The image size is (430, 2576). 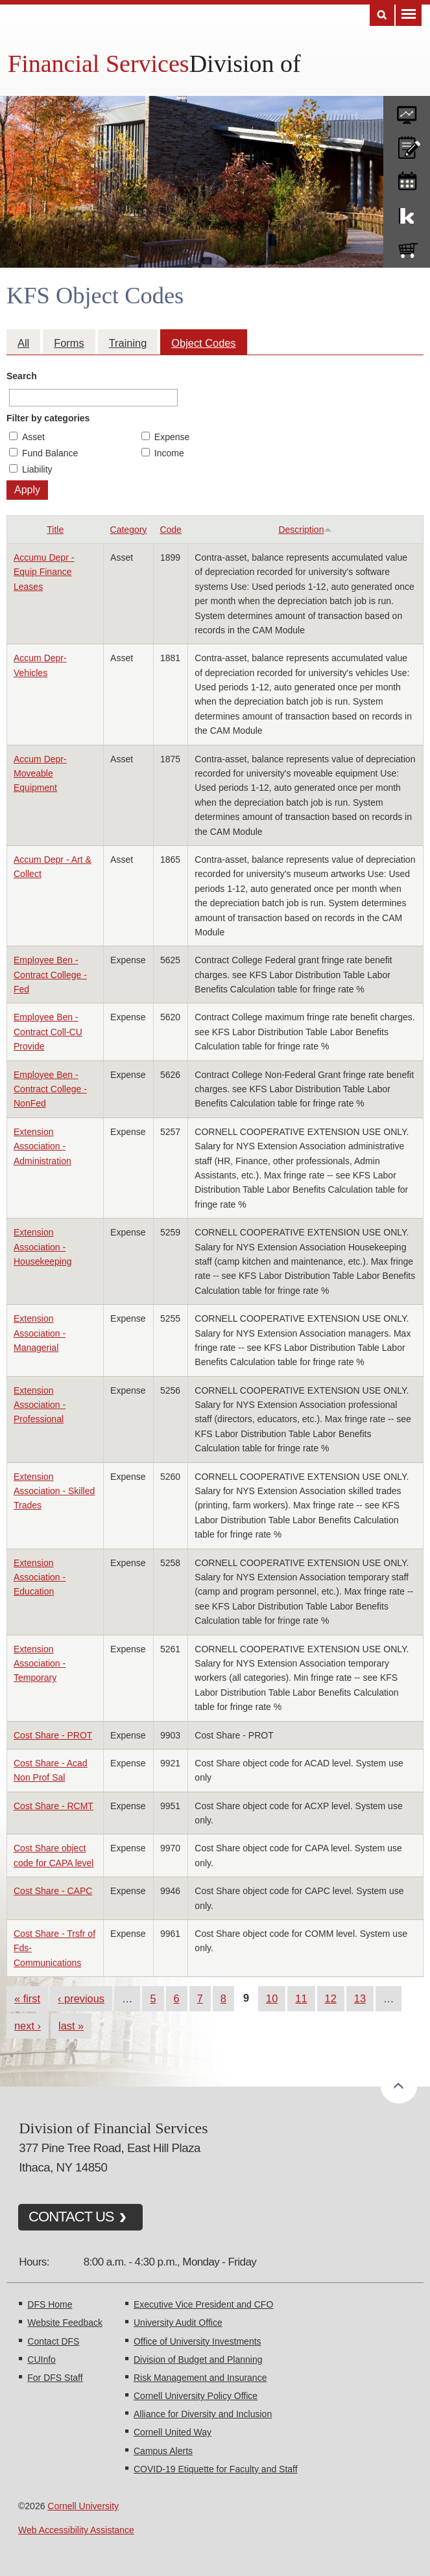 What do you see at coordinates (406, 144) in the screenshot?
I see `CU policies` at bounding box center [406, 144].